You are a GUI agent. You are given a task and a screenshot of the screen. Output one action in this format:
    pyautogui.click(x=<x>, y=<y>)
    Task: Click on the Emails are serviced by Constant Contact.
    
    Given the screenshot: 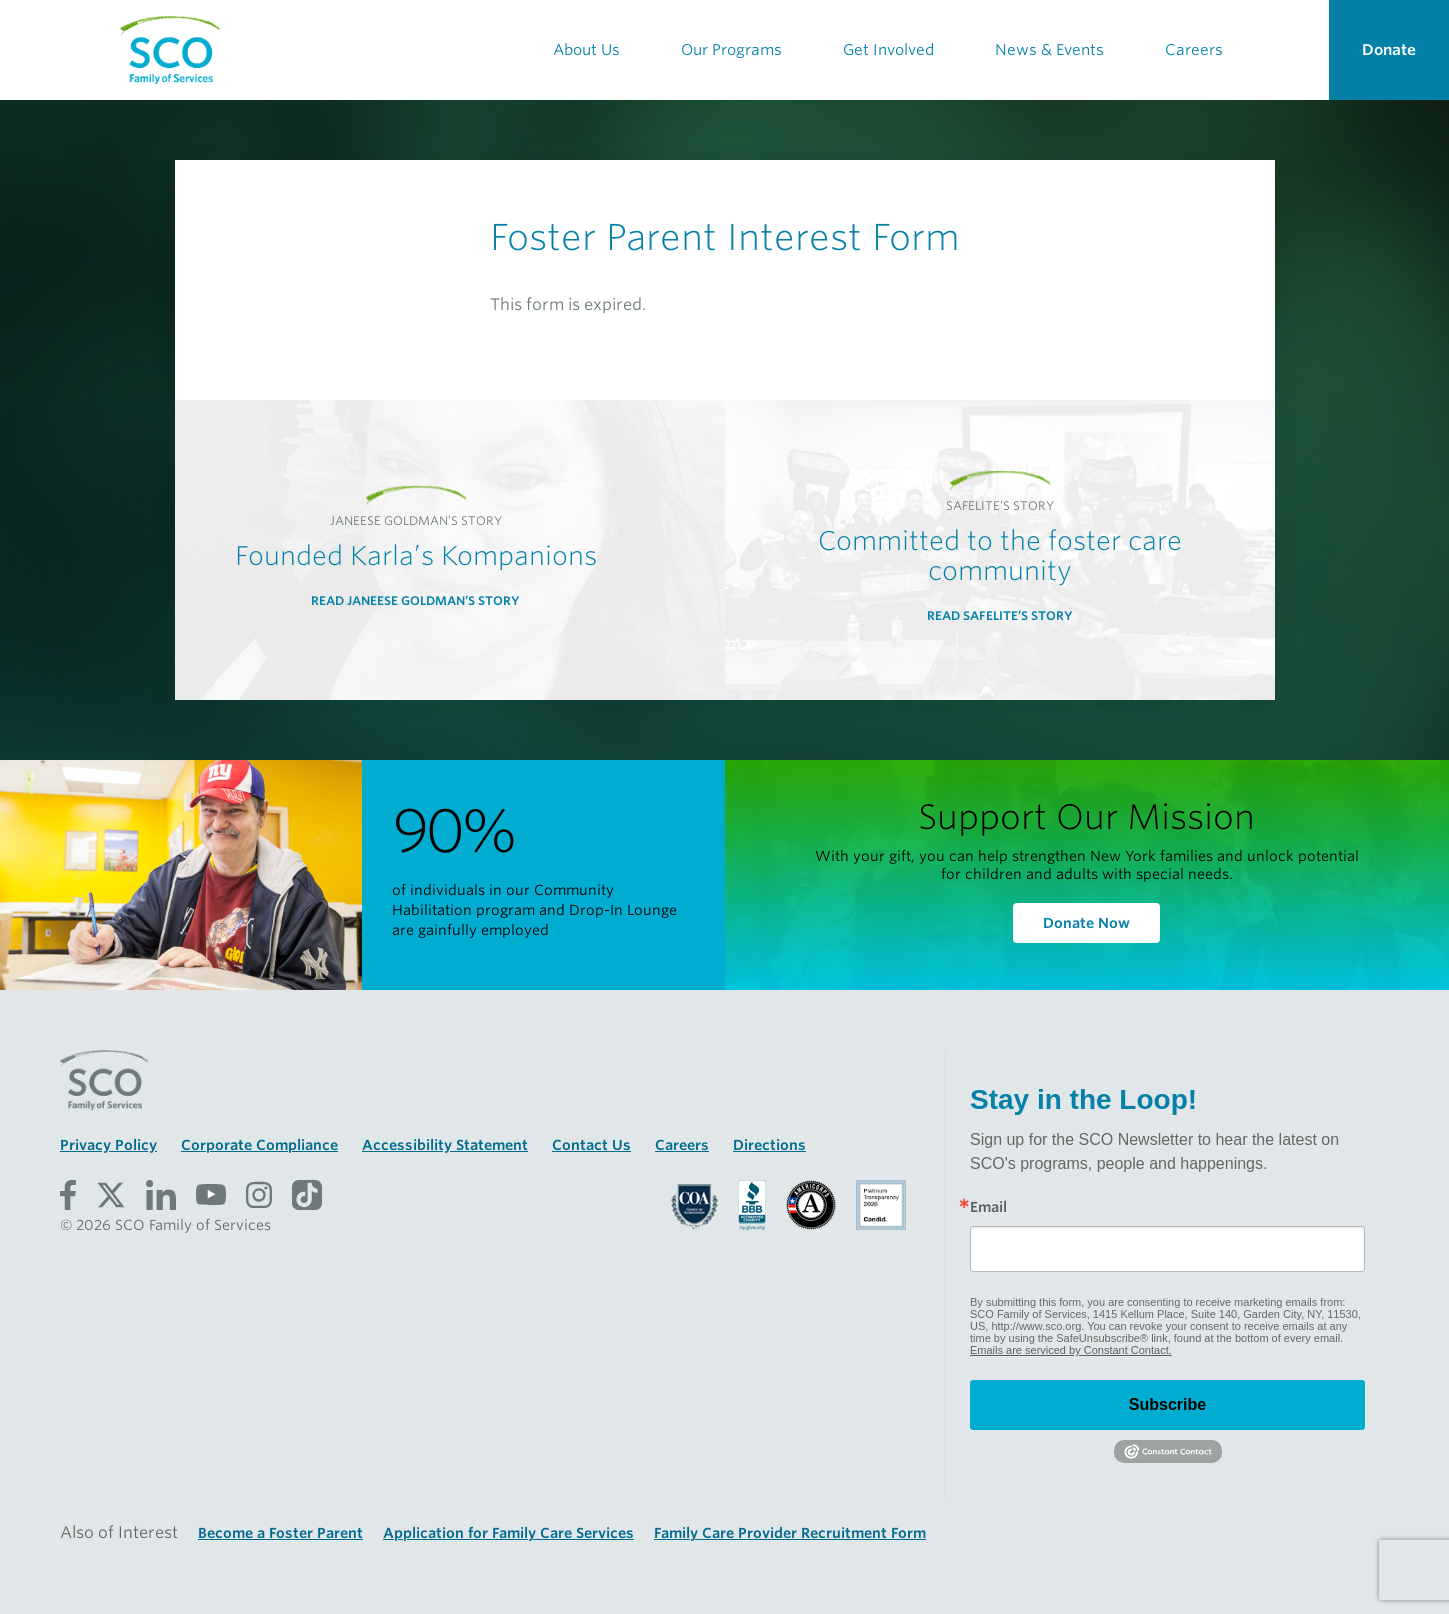 What is the action you would take?
    pyautogui.click(x=1071, y=1350)
    